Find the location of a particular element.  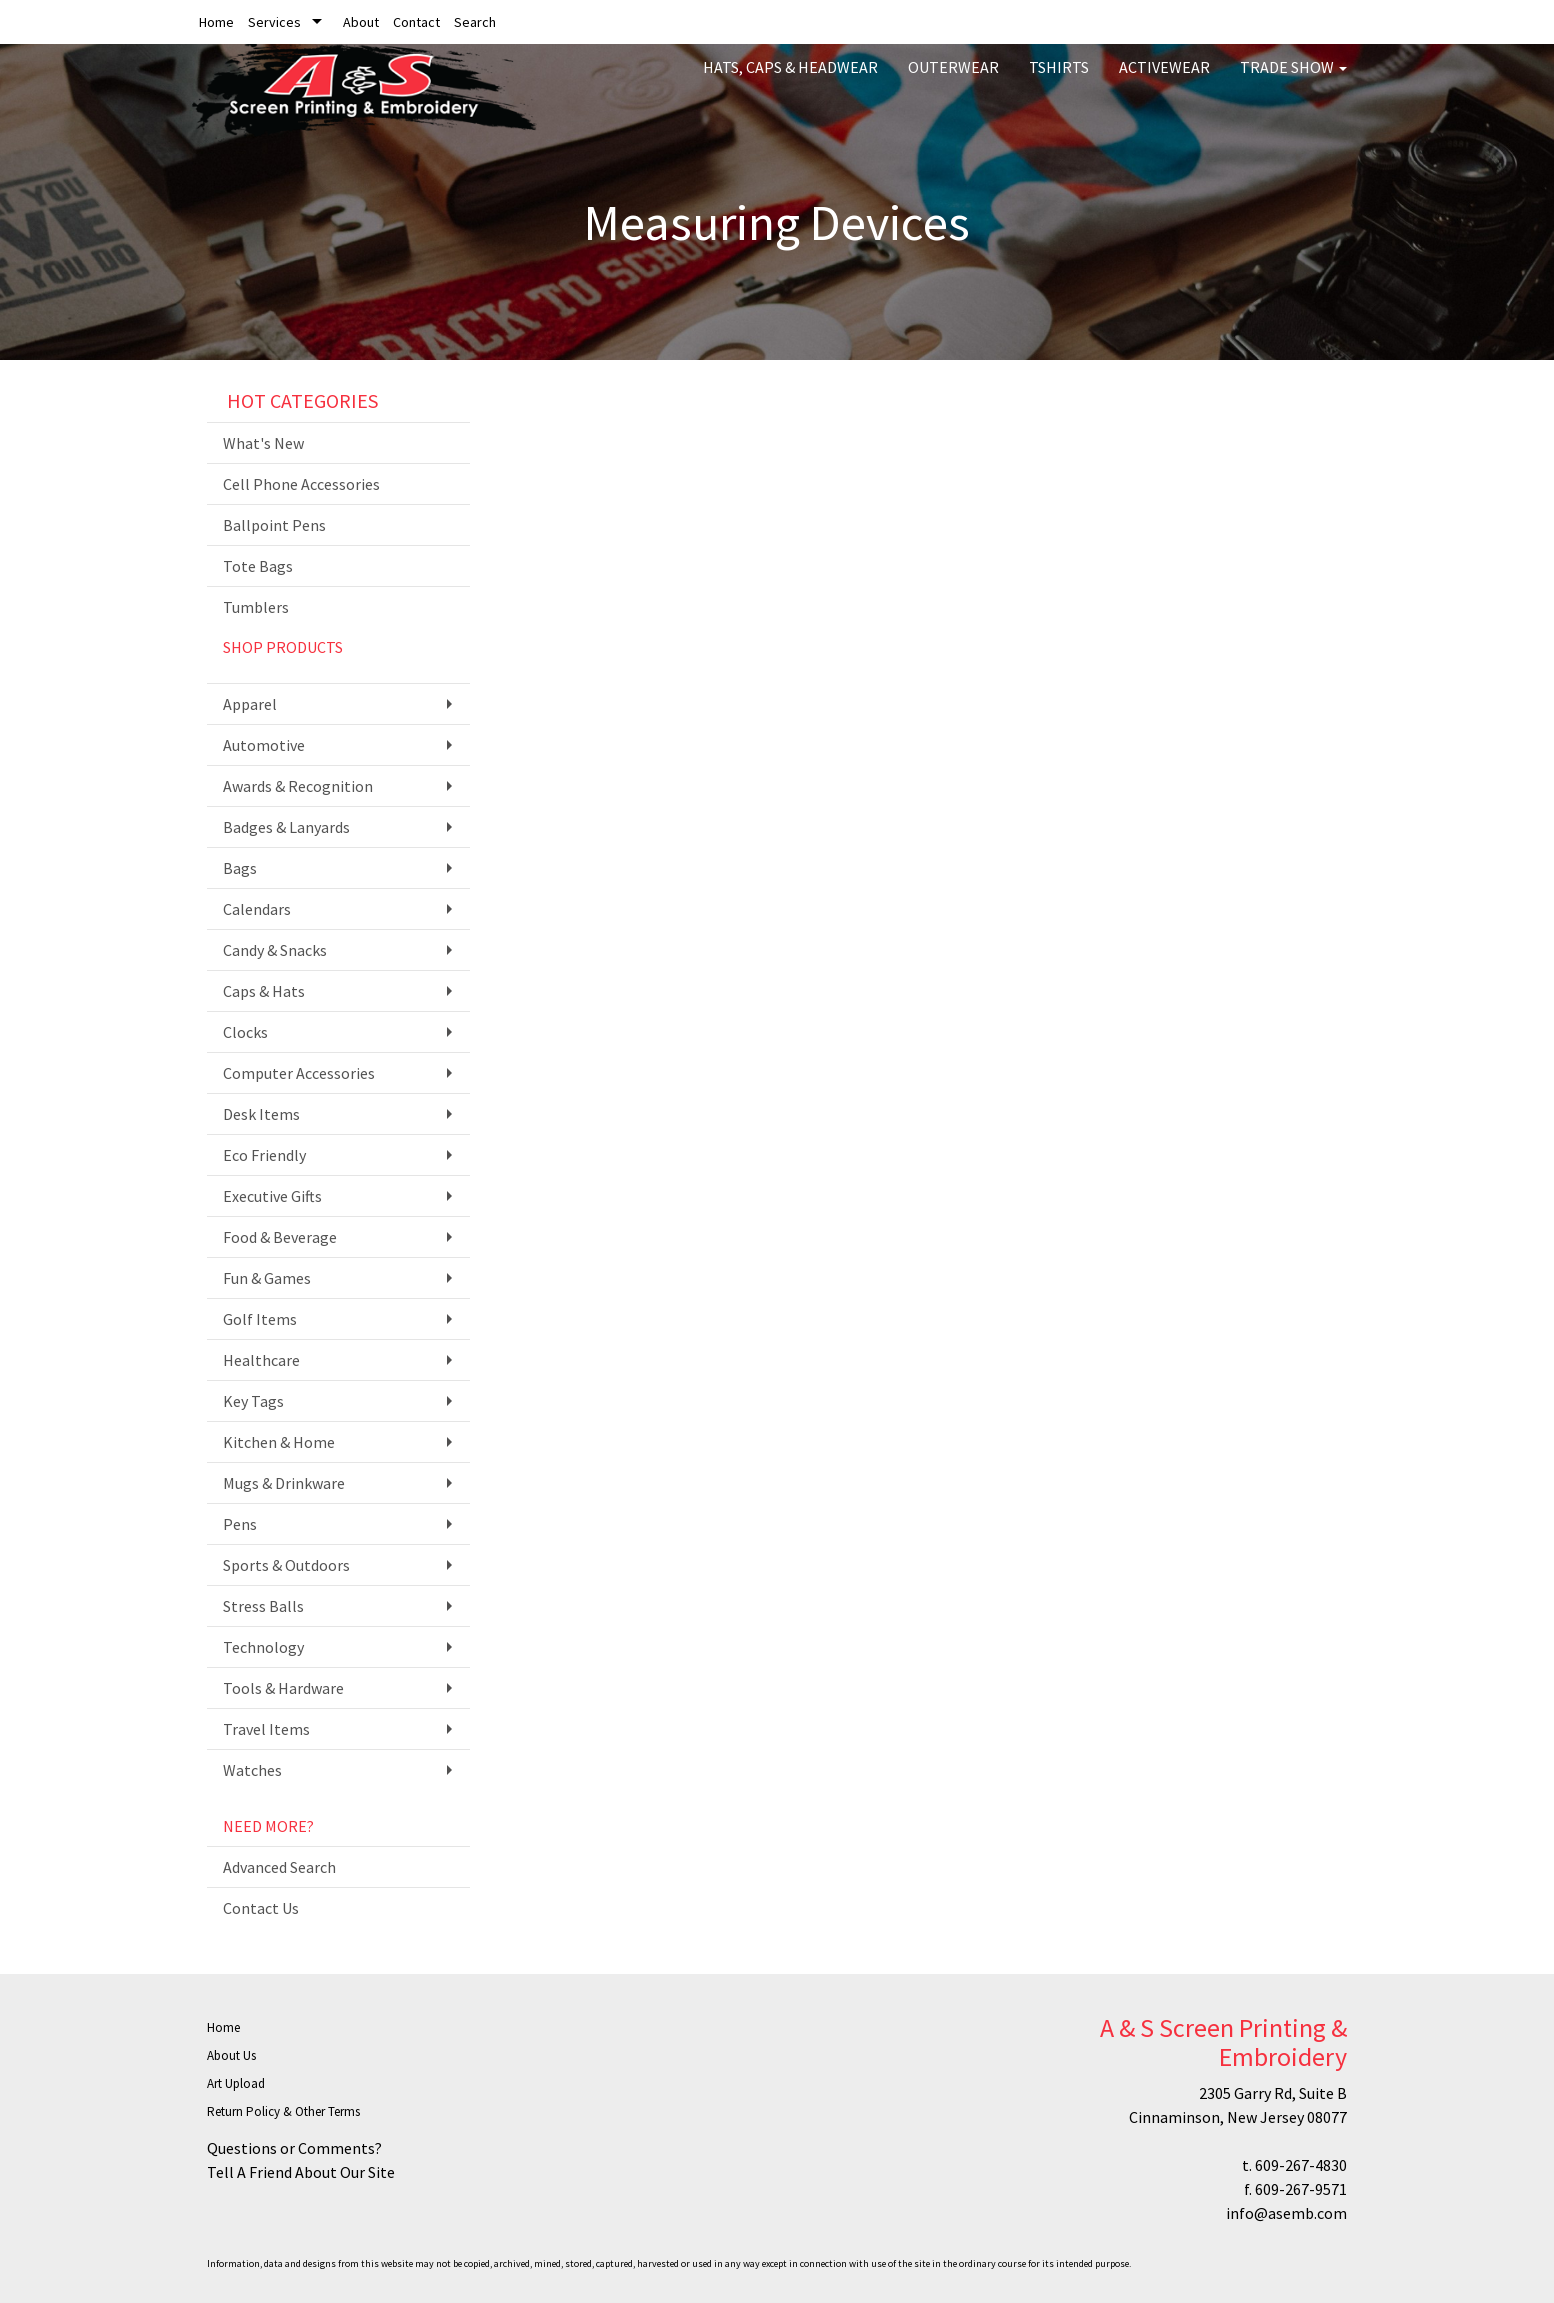

Computer Accessories is located at coordinates (299, 1073).